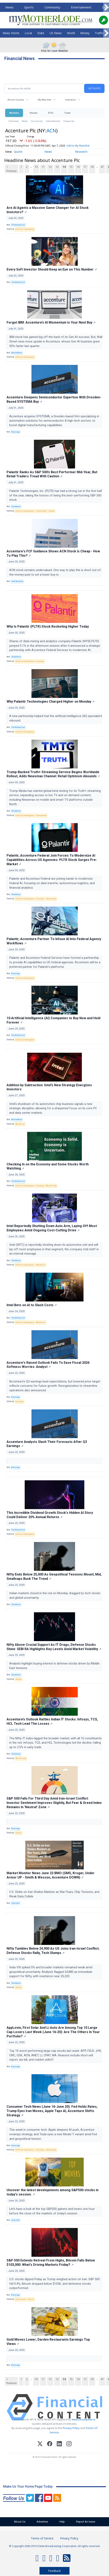  Describe the element at coordinates (48, 1166) in the screenshot. I see `Checking In on the Economy and Some Stocks Worth Watching` at that location.